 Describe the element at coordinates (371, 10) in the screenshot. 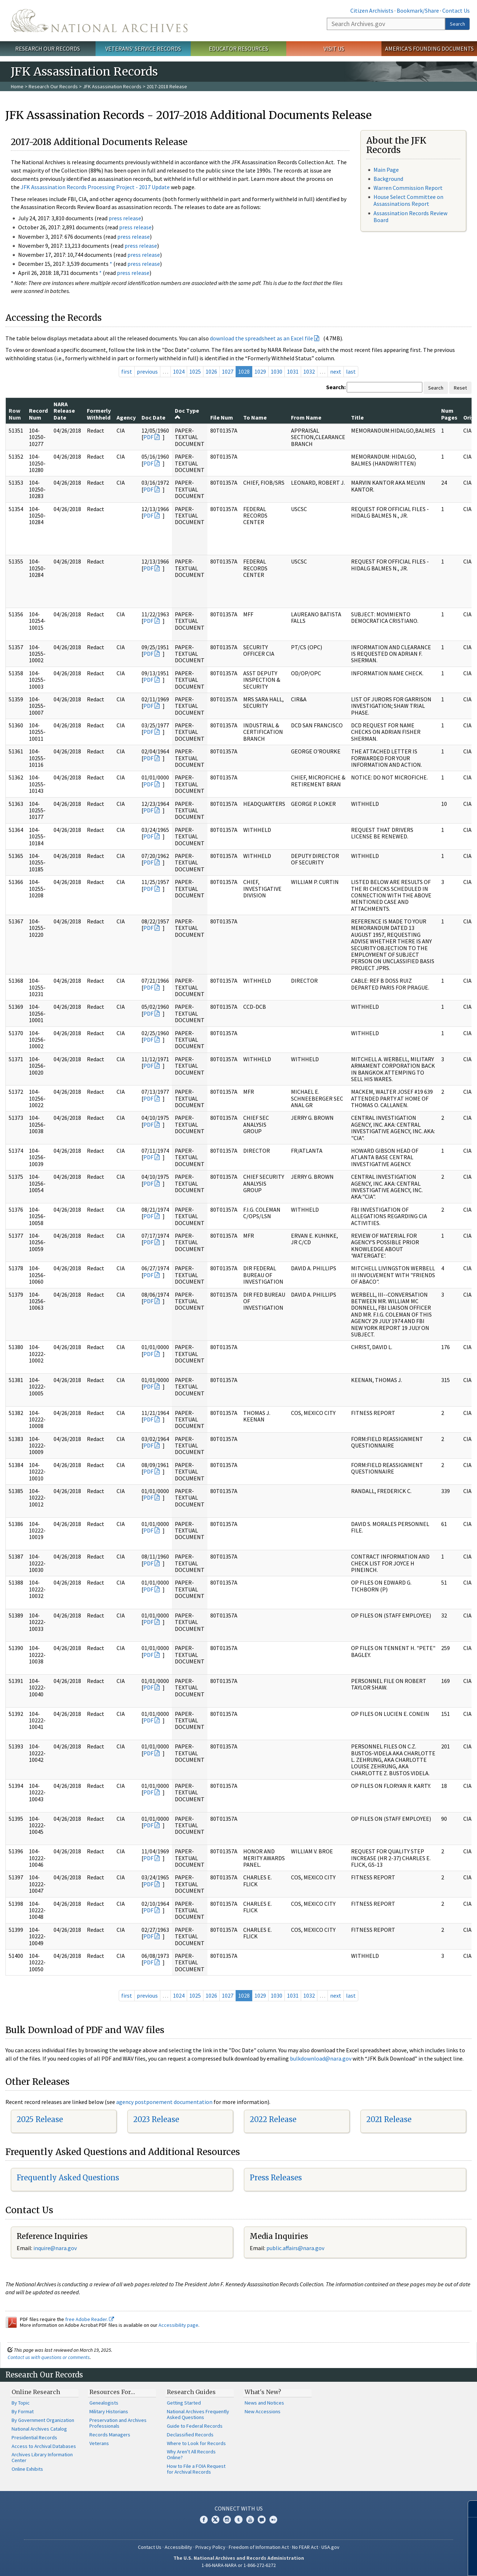

I see `Citizen Archivists` at that location.